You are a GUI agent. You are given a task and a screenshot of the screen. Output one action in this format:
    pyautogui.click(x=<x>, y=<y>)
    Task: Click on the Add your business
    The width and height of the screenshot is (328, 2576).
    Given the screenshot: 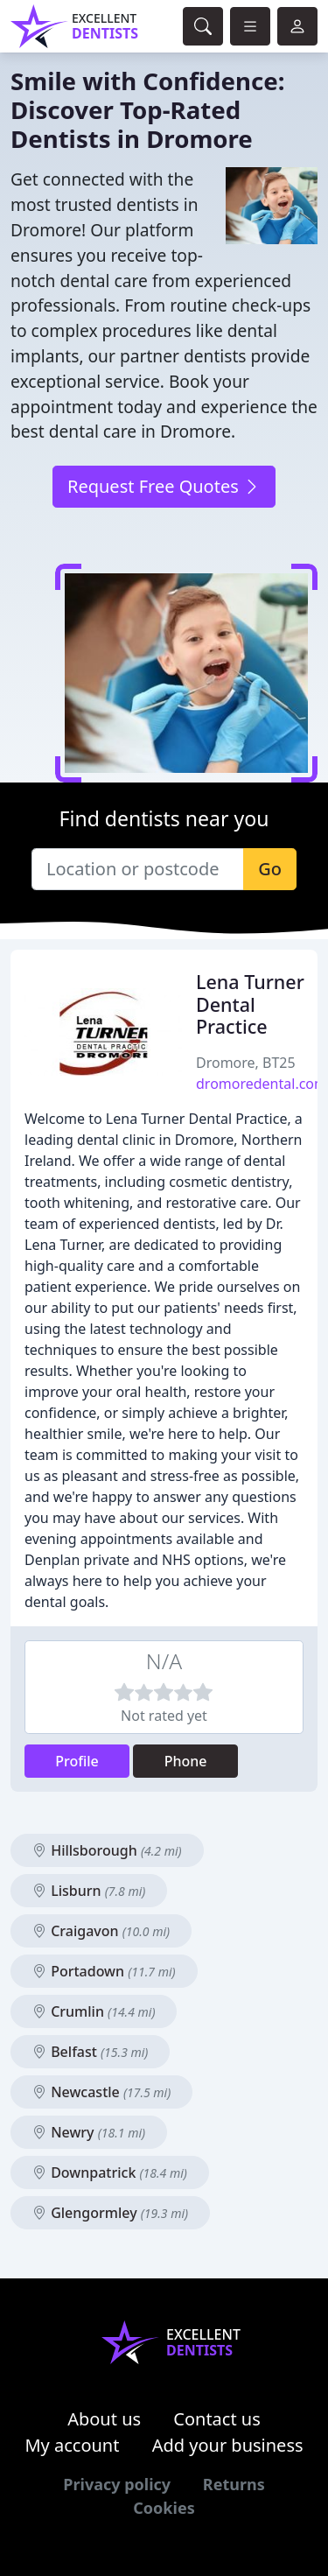 What is the action you would take?
    pyautogui.click(x=228, y=2445)
    